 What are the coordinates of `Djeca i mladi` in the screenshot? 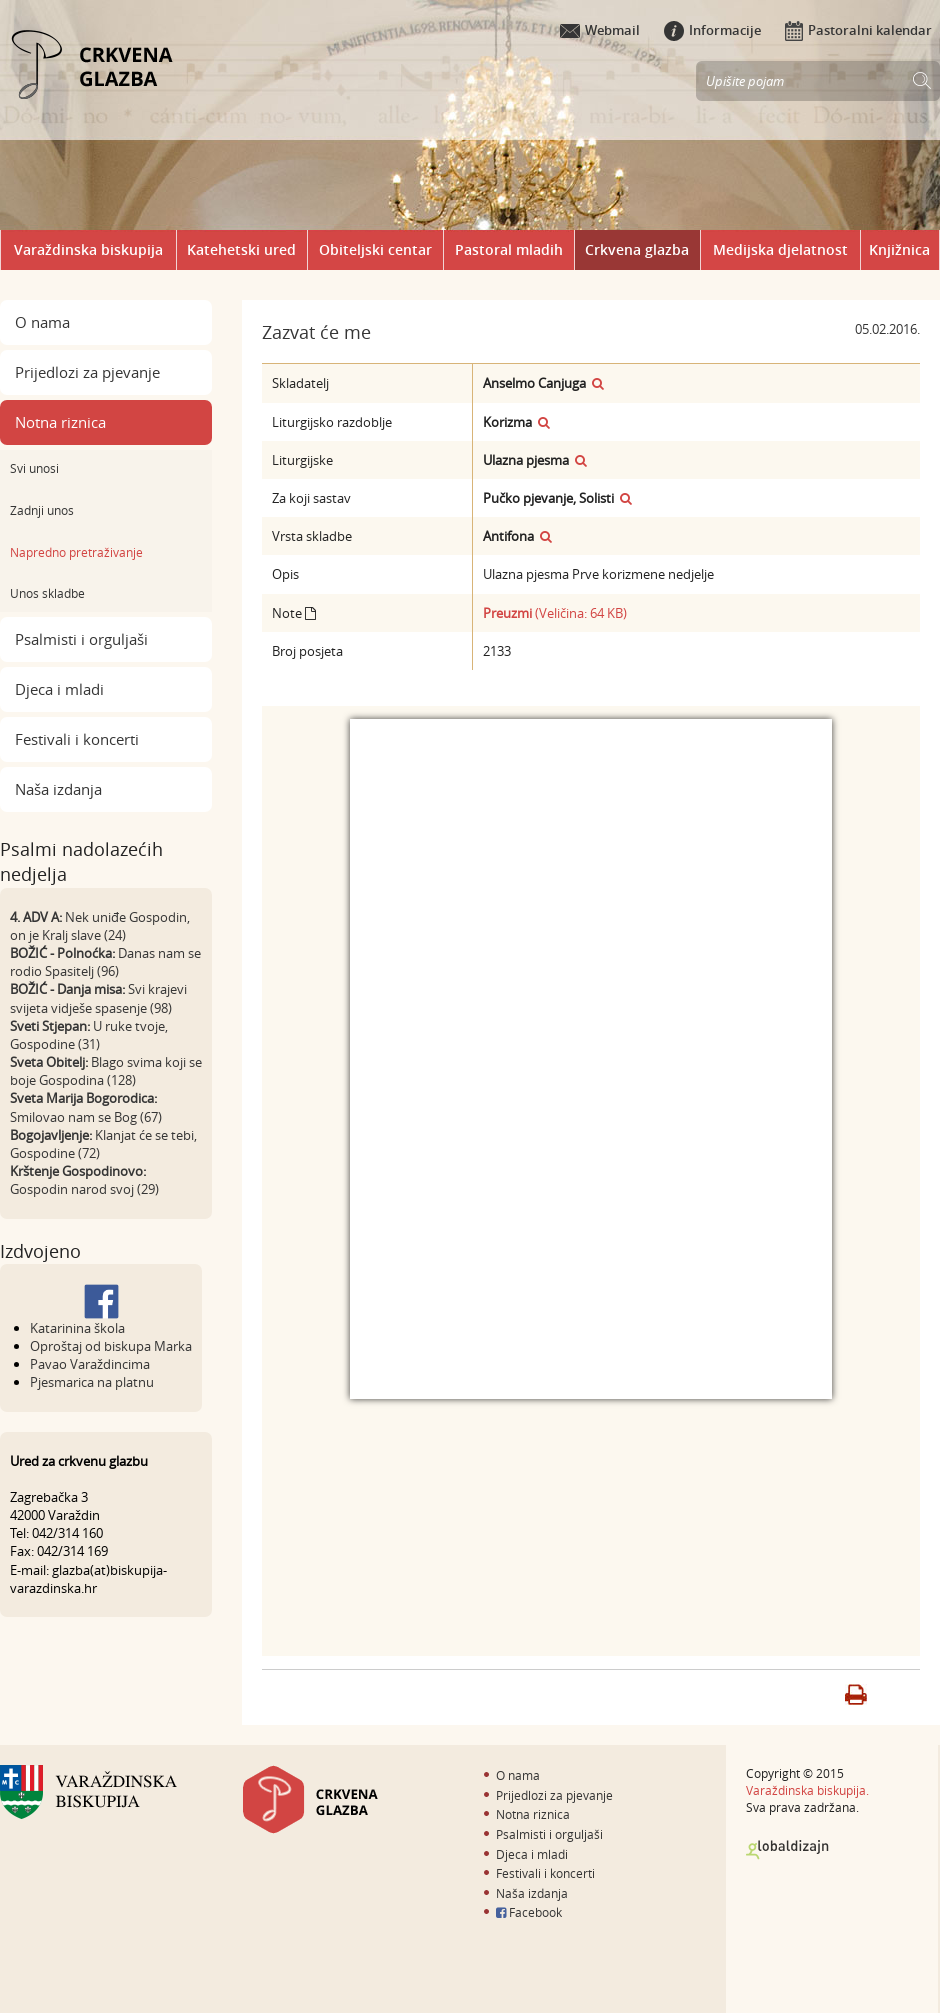 It's located at (59, 689).